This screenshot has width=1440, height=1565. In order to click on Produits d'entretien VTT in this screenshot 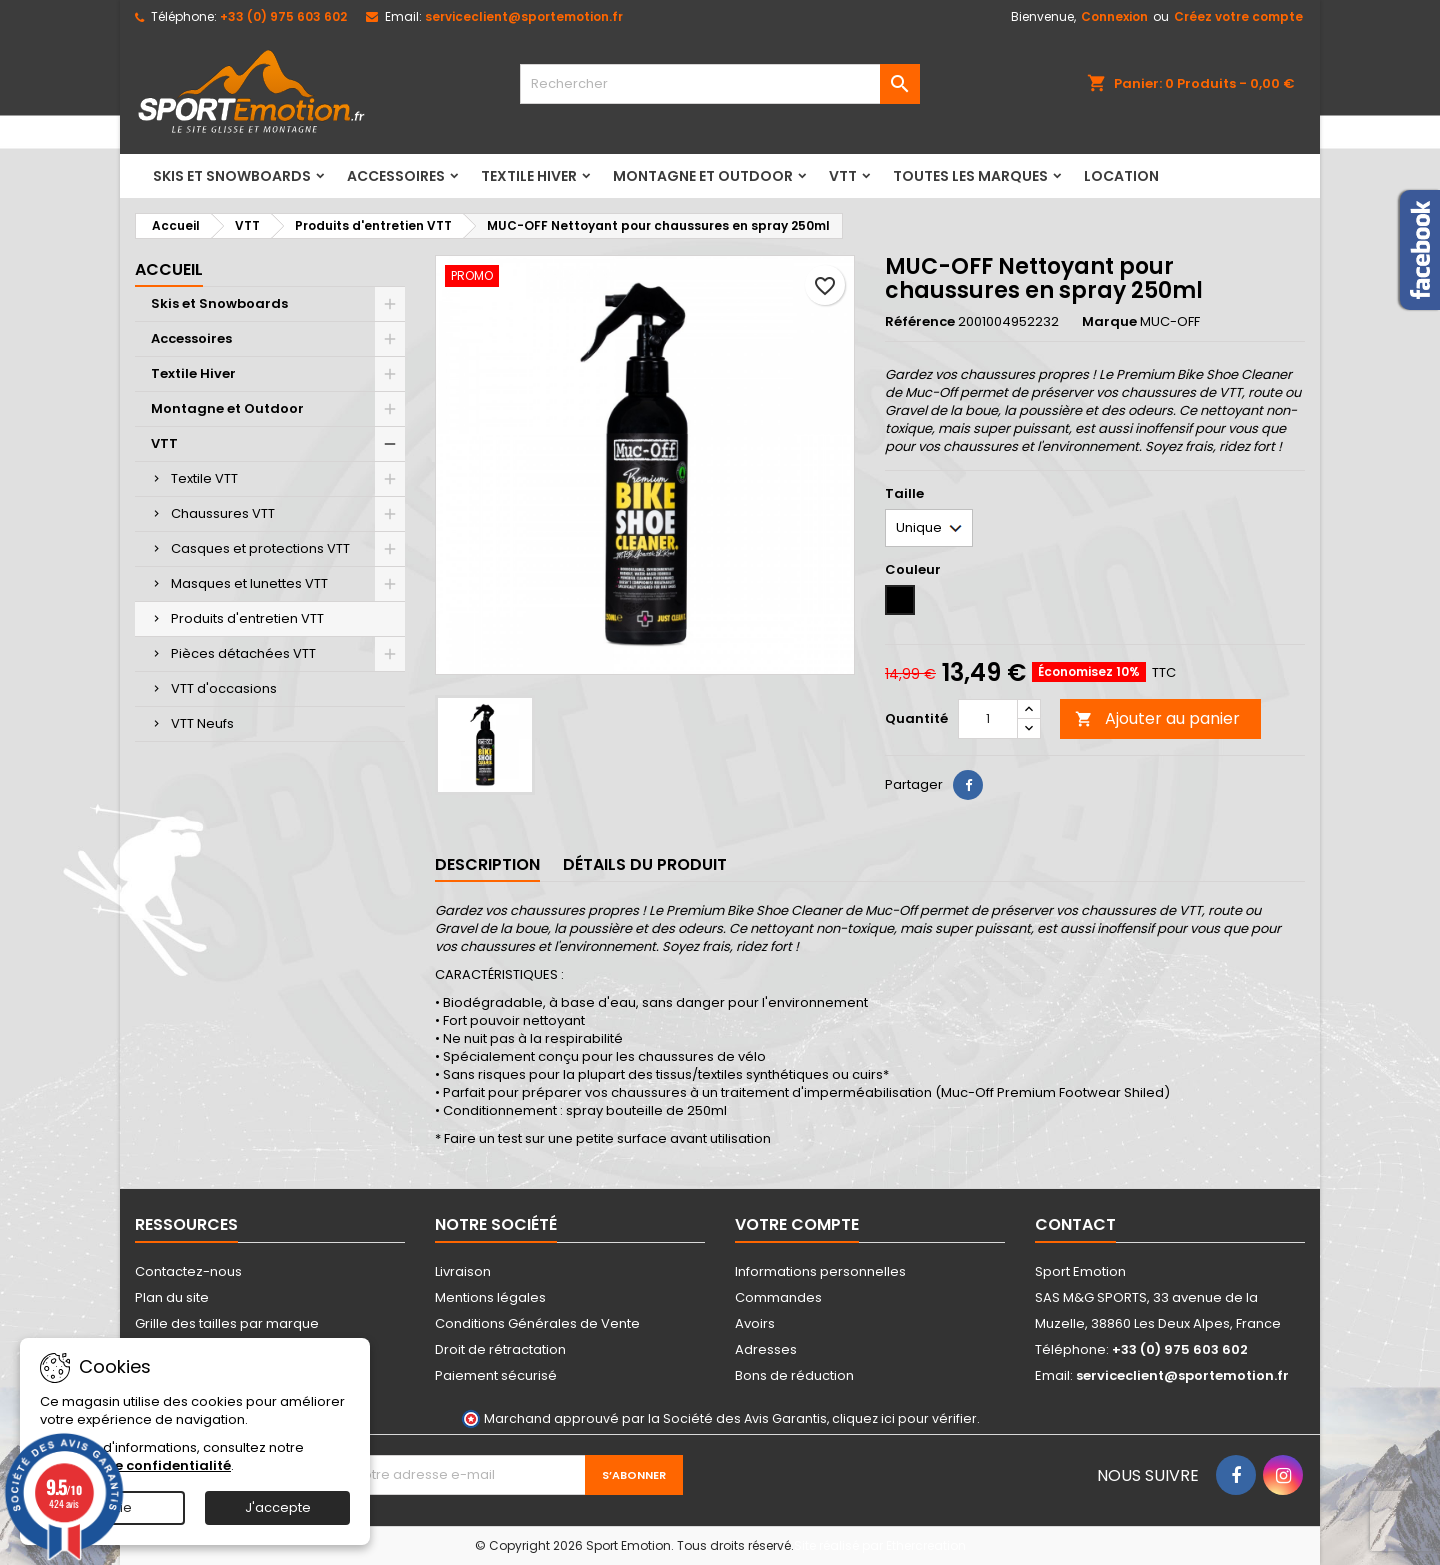, I will do `click(247, 618)`.